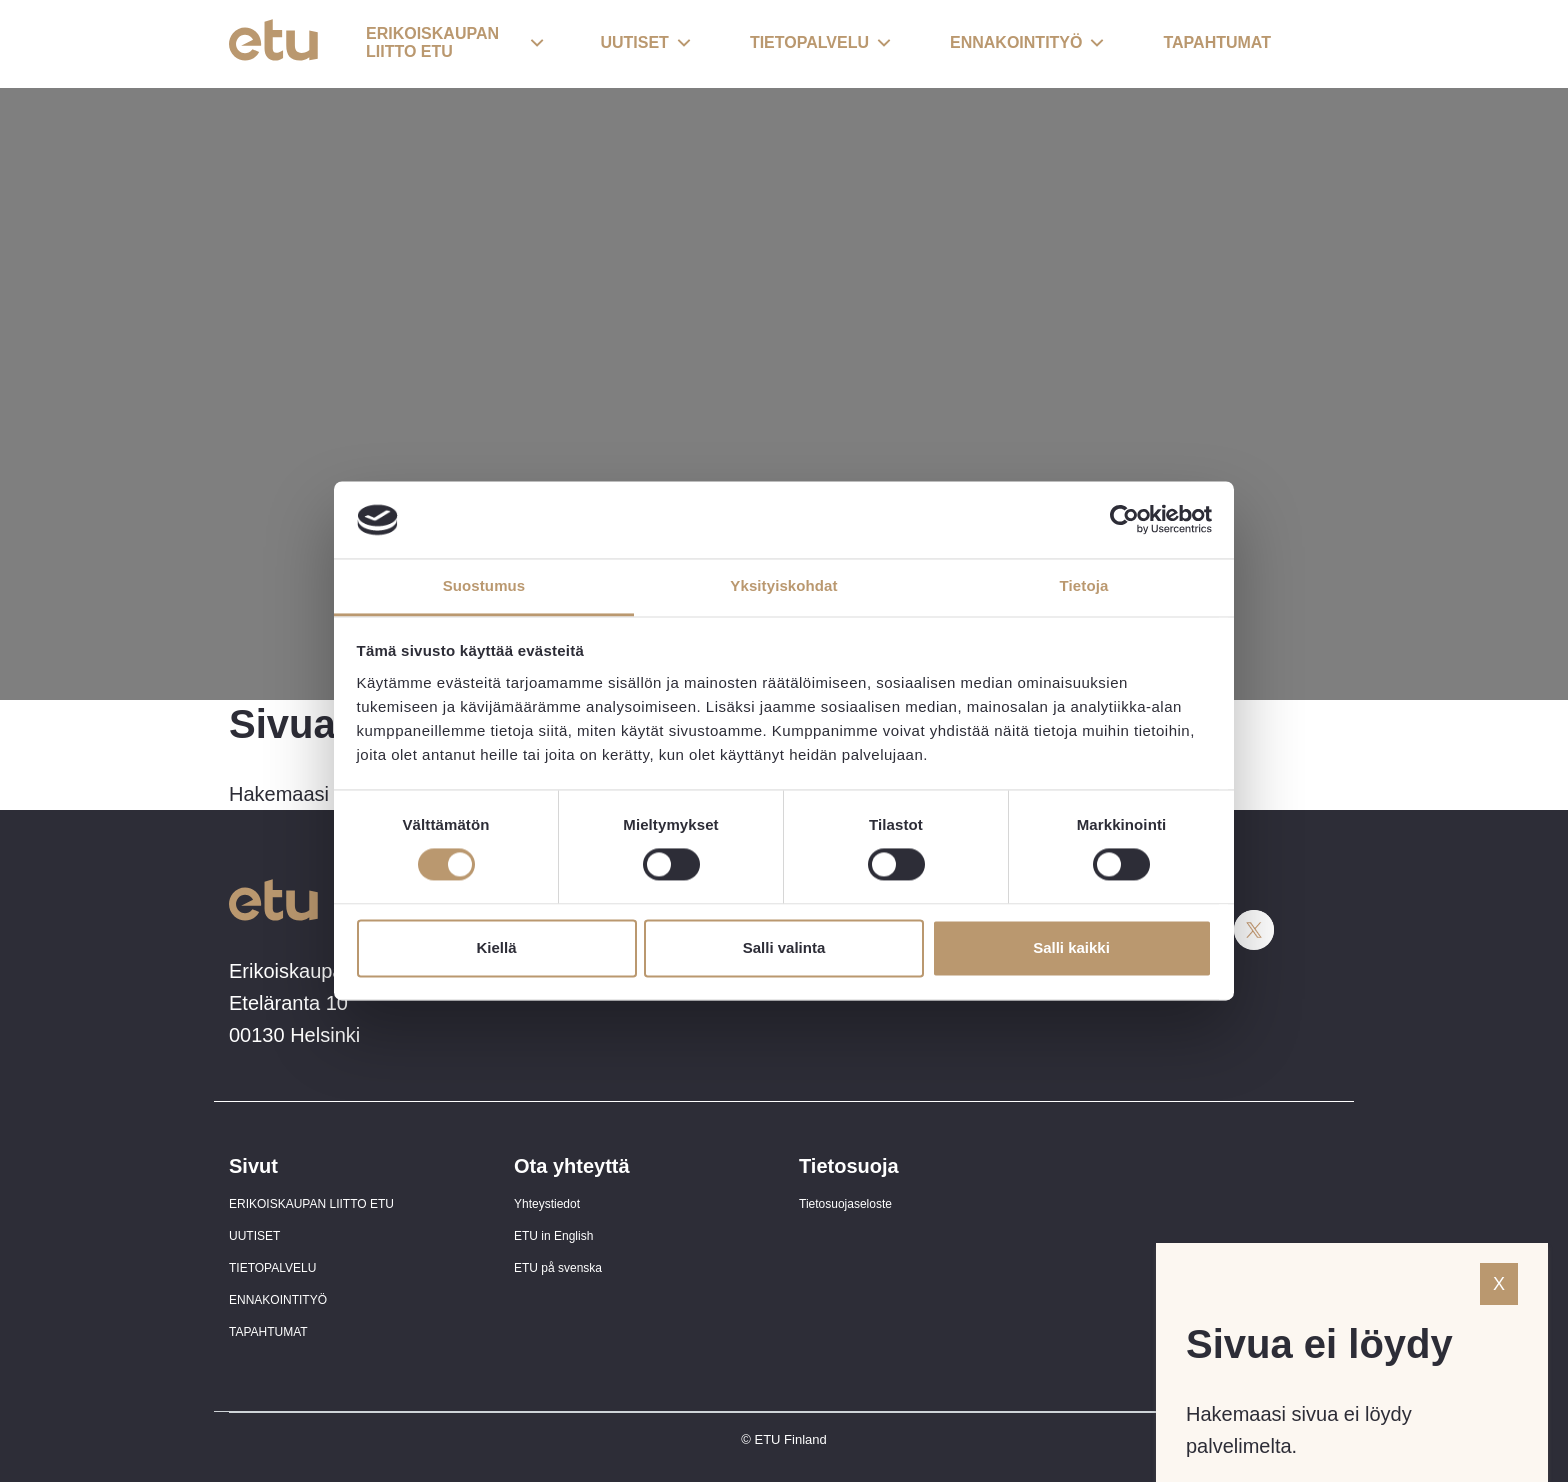  What do you see at coordinates (783, 585) in the screenshot?
I see `Yksityiskohdat [tab]` at bounding box center [783, 585].